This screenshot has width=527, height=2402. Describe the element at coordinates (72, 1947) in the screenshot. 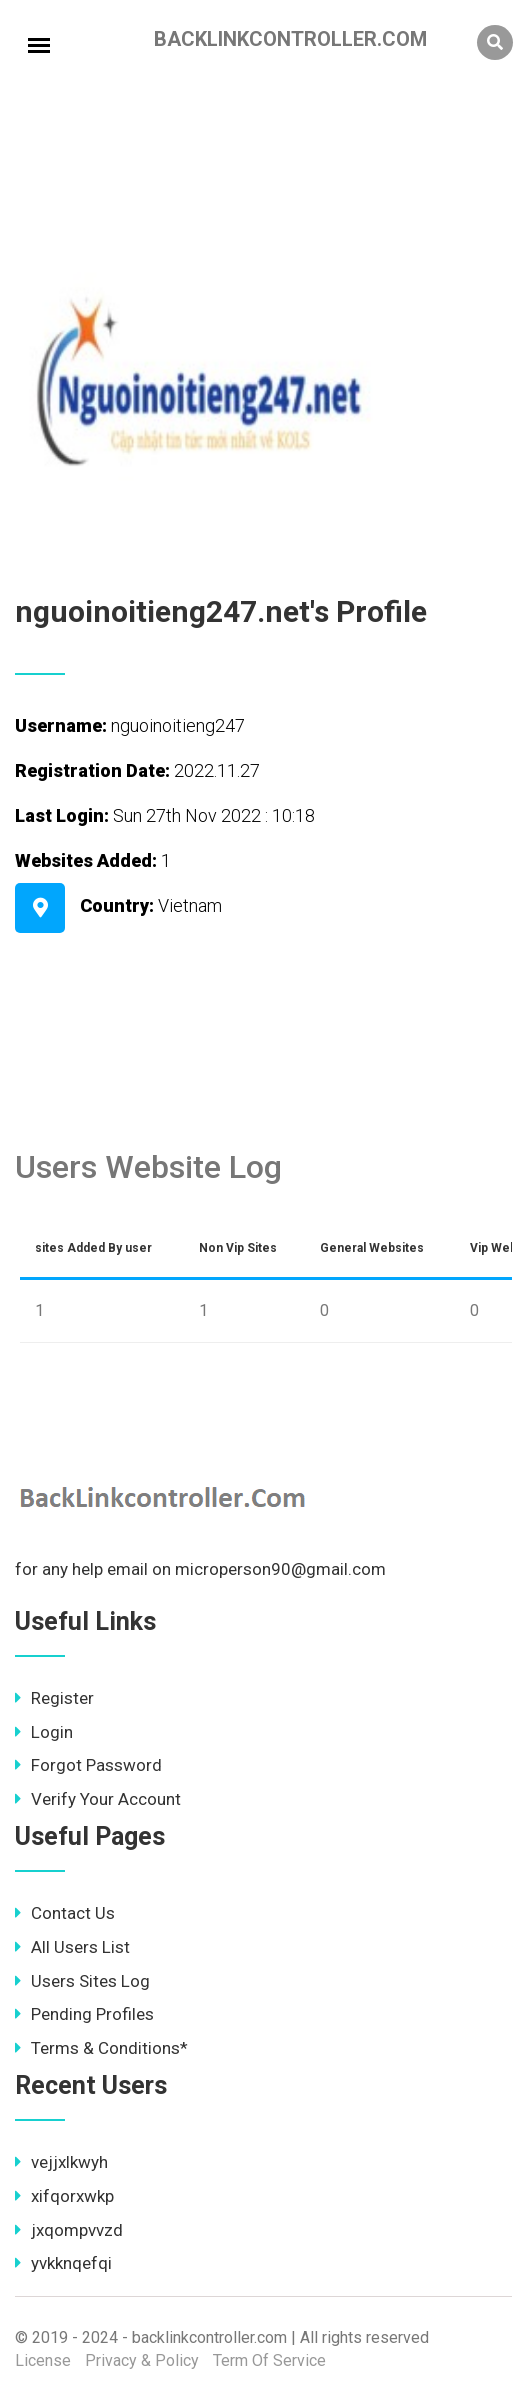

I see `All Users List` at that location.